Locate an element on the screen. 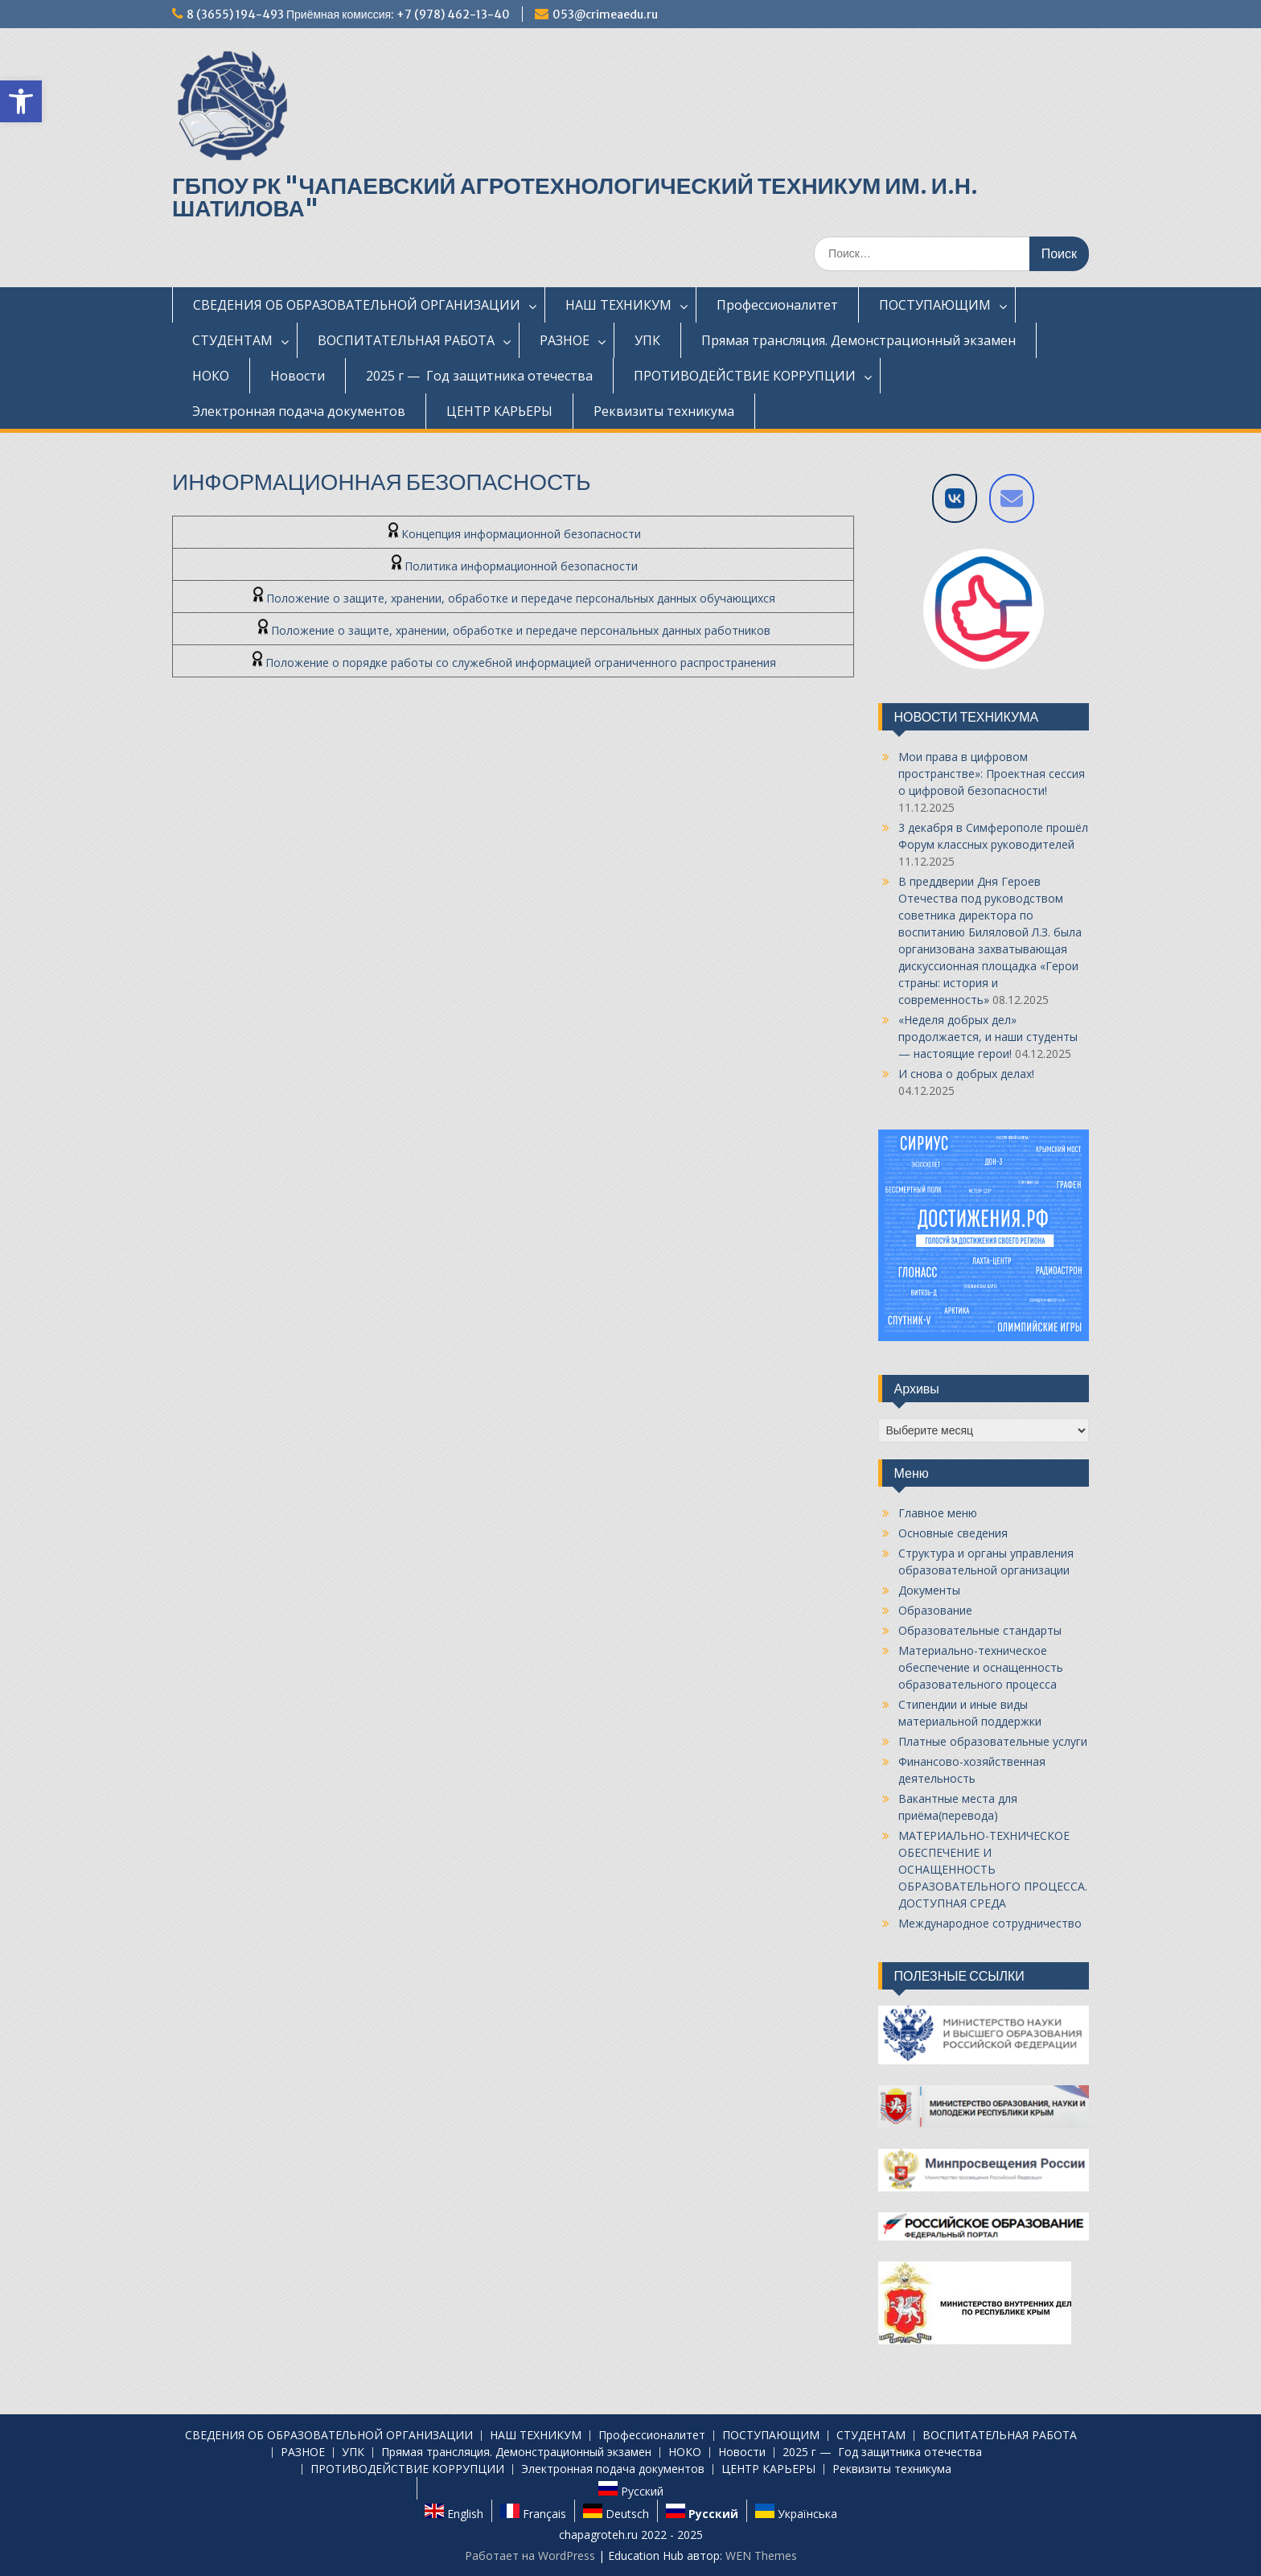  Концепция информационной безопасности is located at coordinates (513, 533).